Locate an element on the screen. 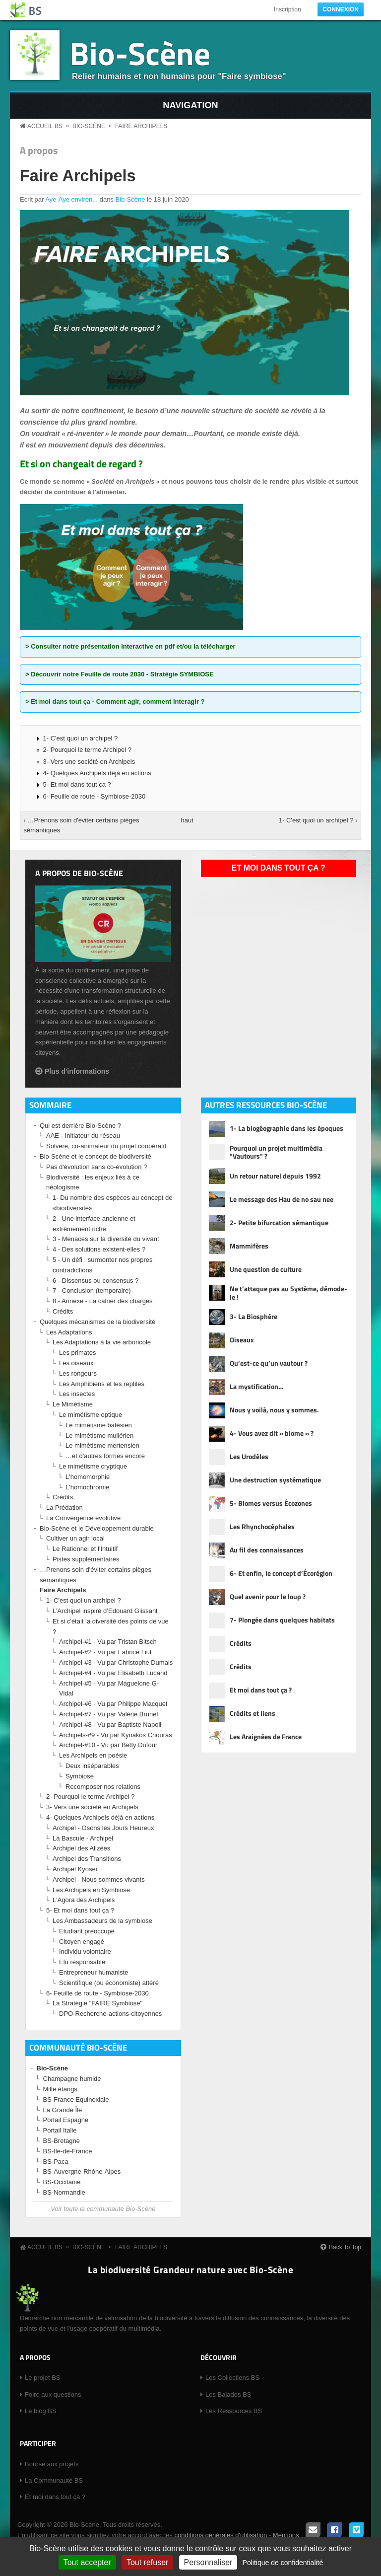 This screenshot has height=2576, width=381. BS-Bretagne is located at coordinates (61, 2140).